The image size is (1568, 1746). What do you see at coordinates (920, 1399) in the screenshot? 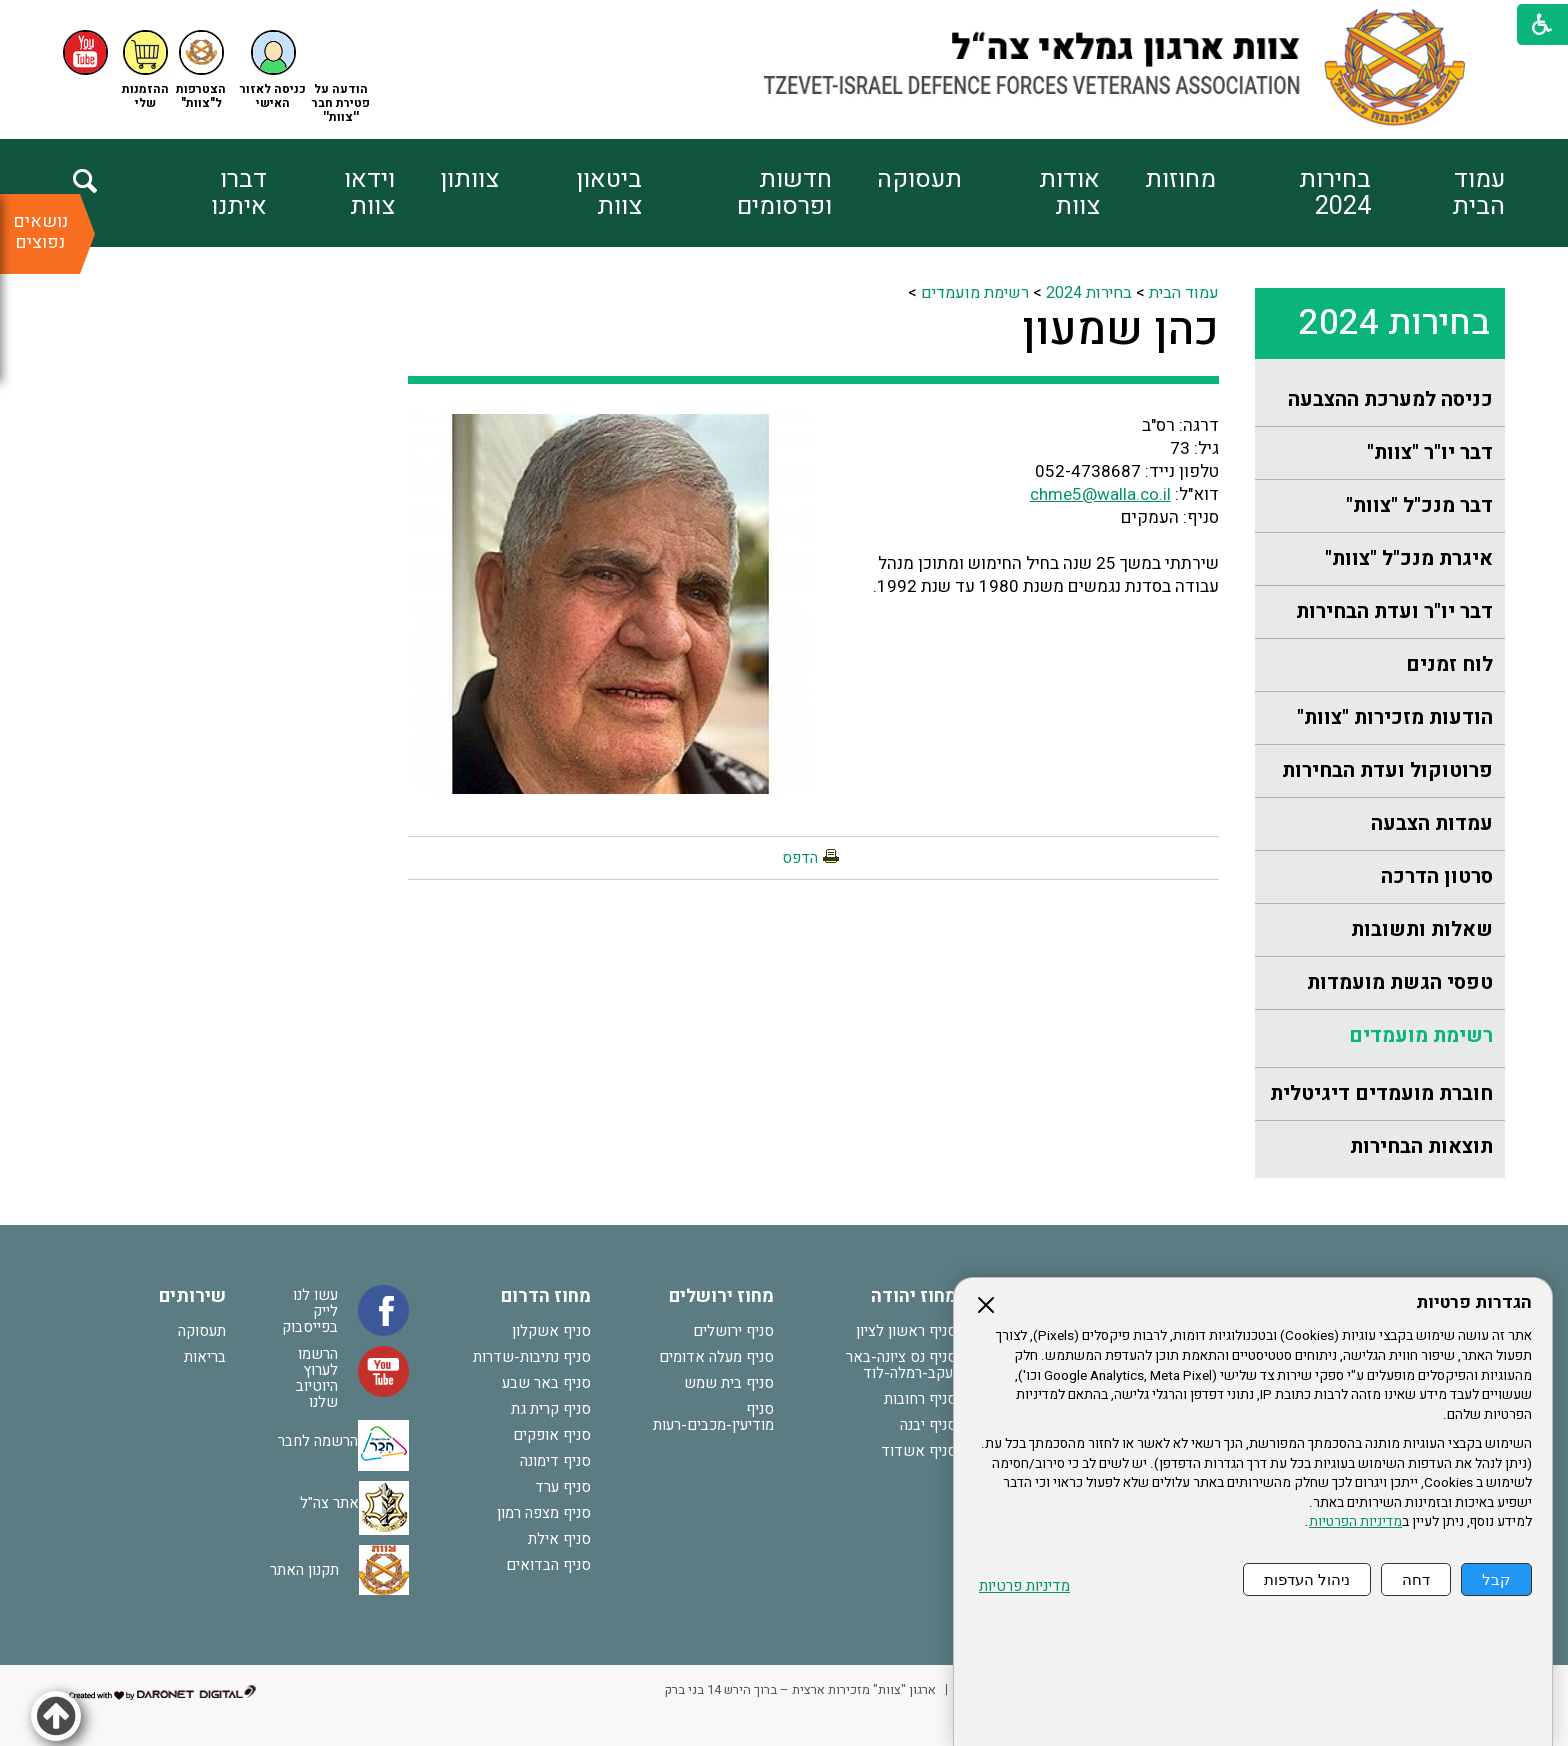
I see `סניף רחובות` at bounding box center [920, 1399].